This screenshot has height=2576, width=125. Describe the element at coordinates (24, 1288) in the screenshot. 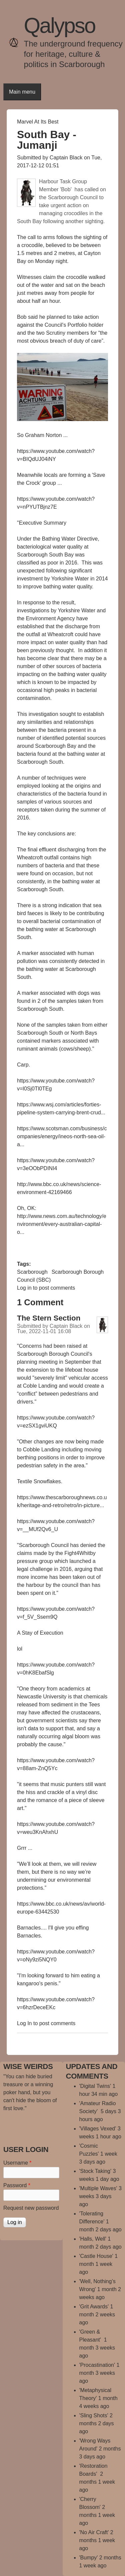

I see `Log in` at that location.